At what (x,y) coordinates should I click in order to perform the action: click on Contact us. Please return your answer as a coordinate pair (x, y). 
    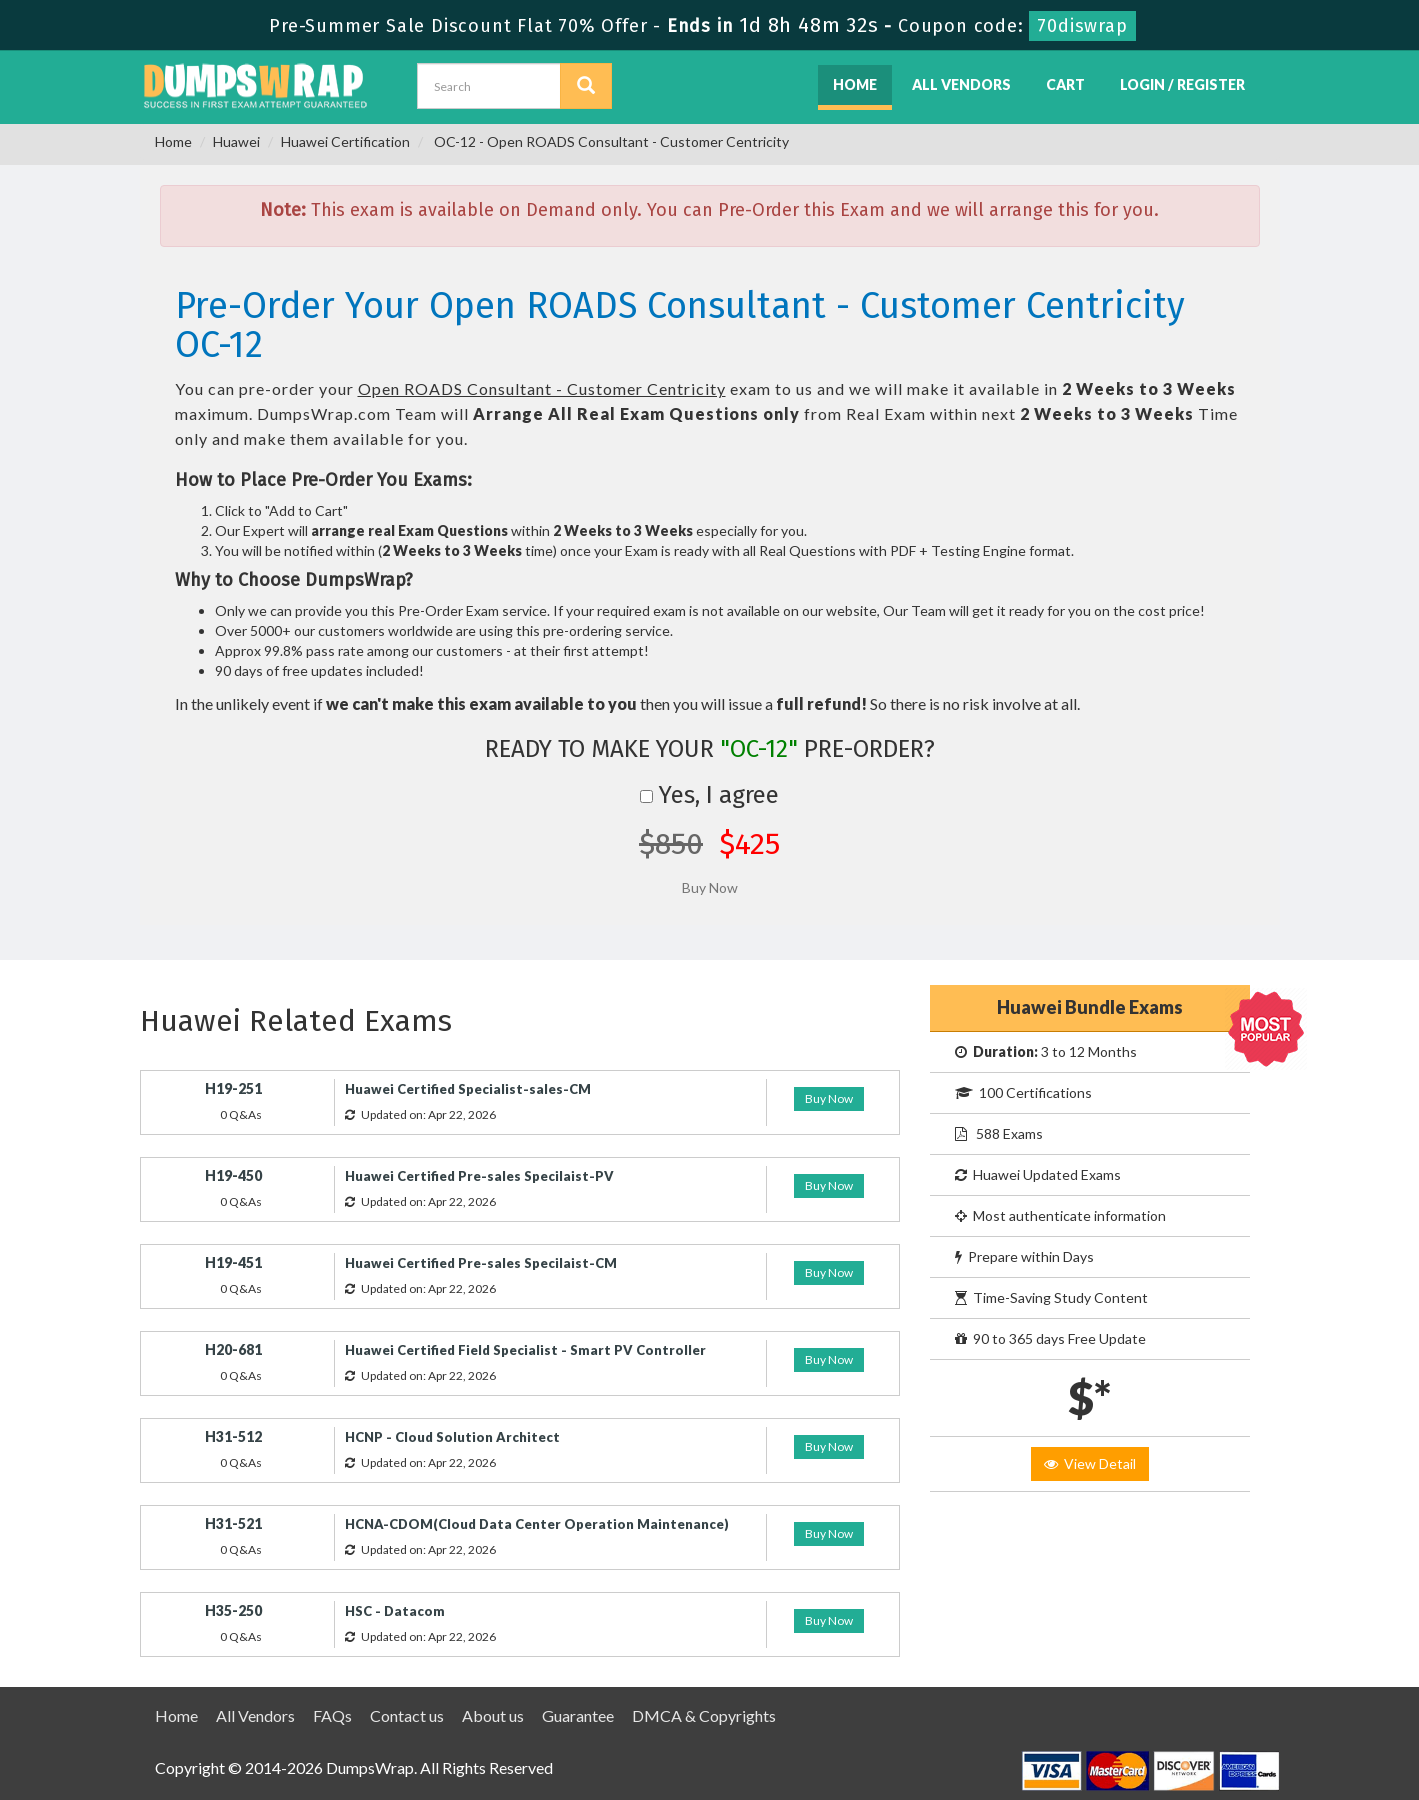
    Looking at the image, I should click on (407, 1715).